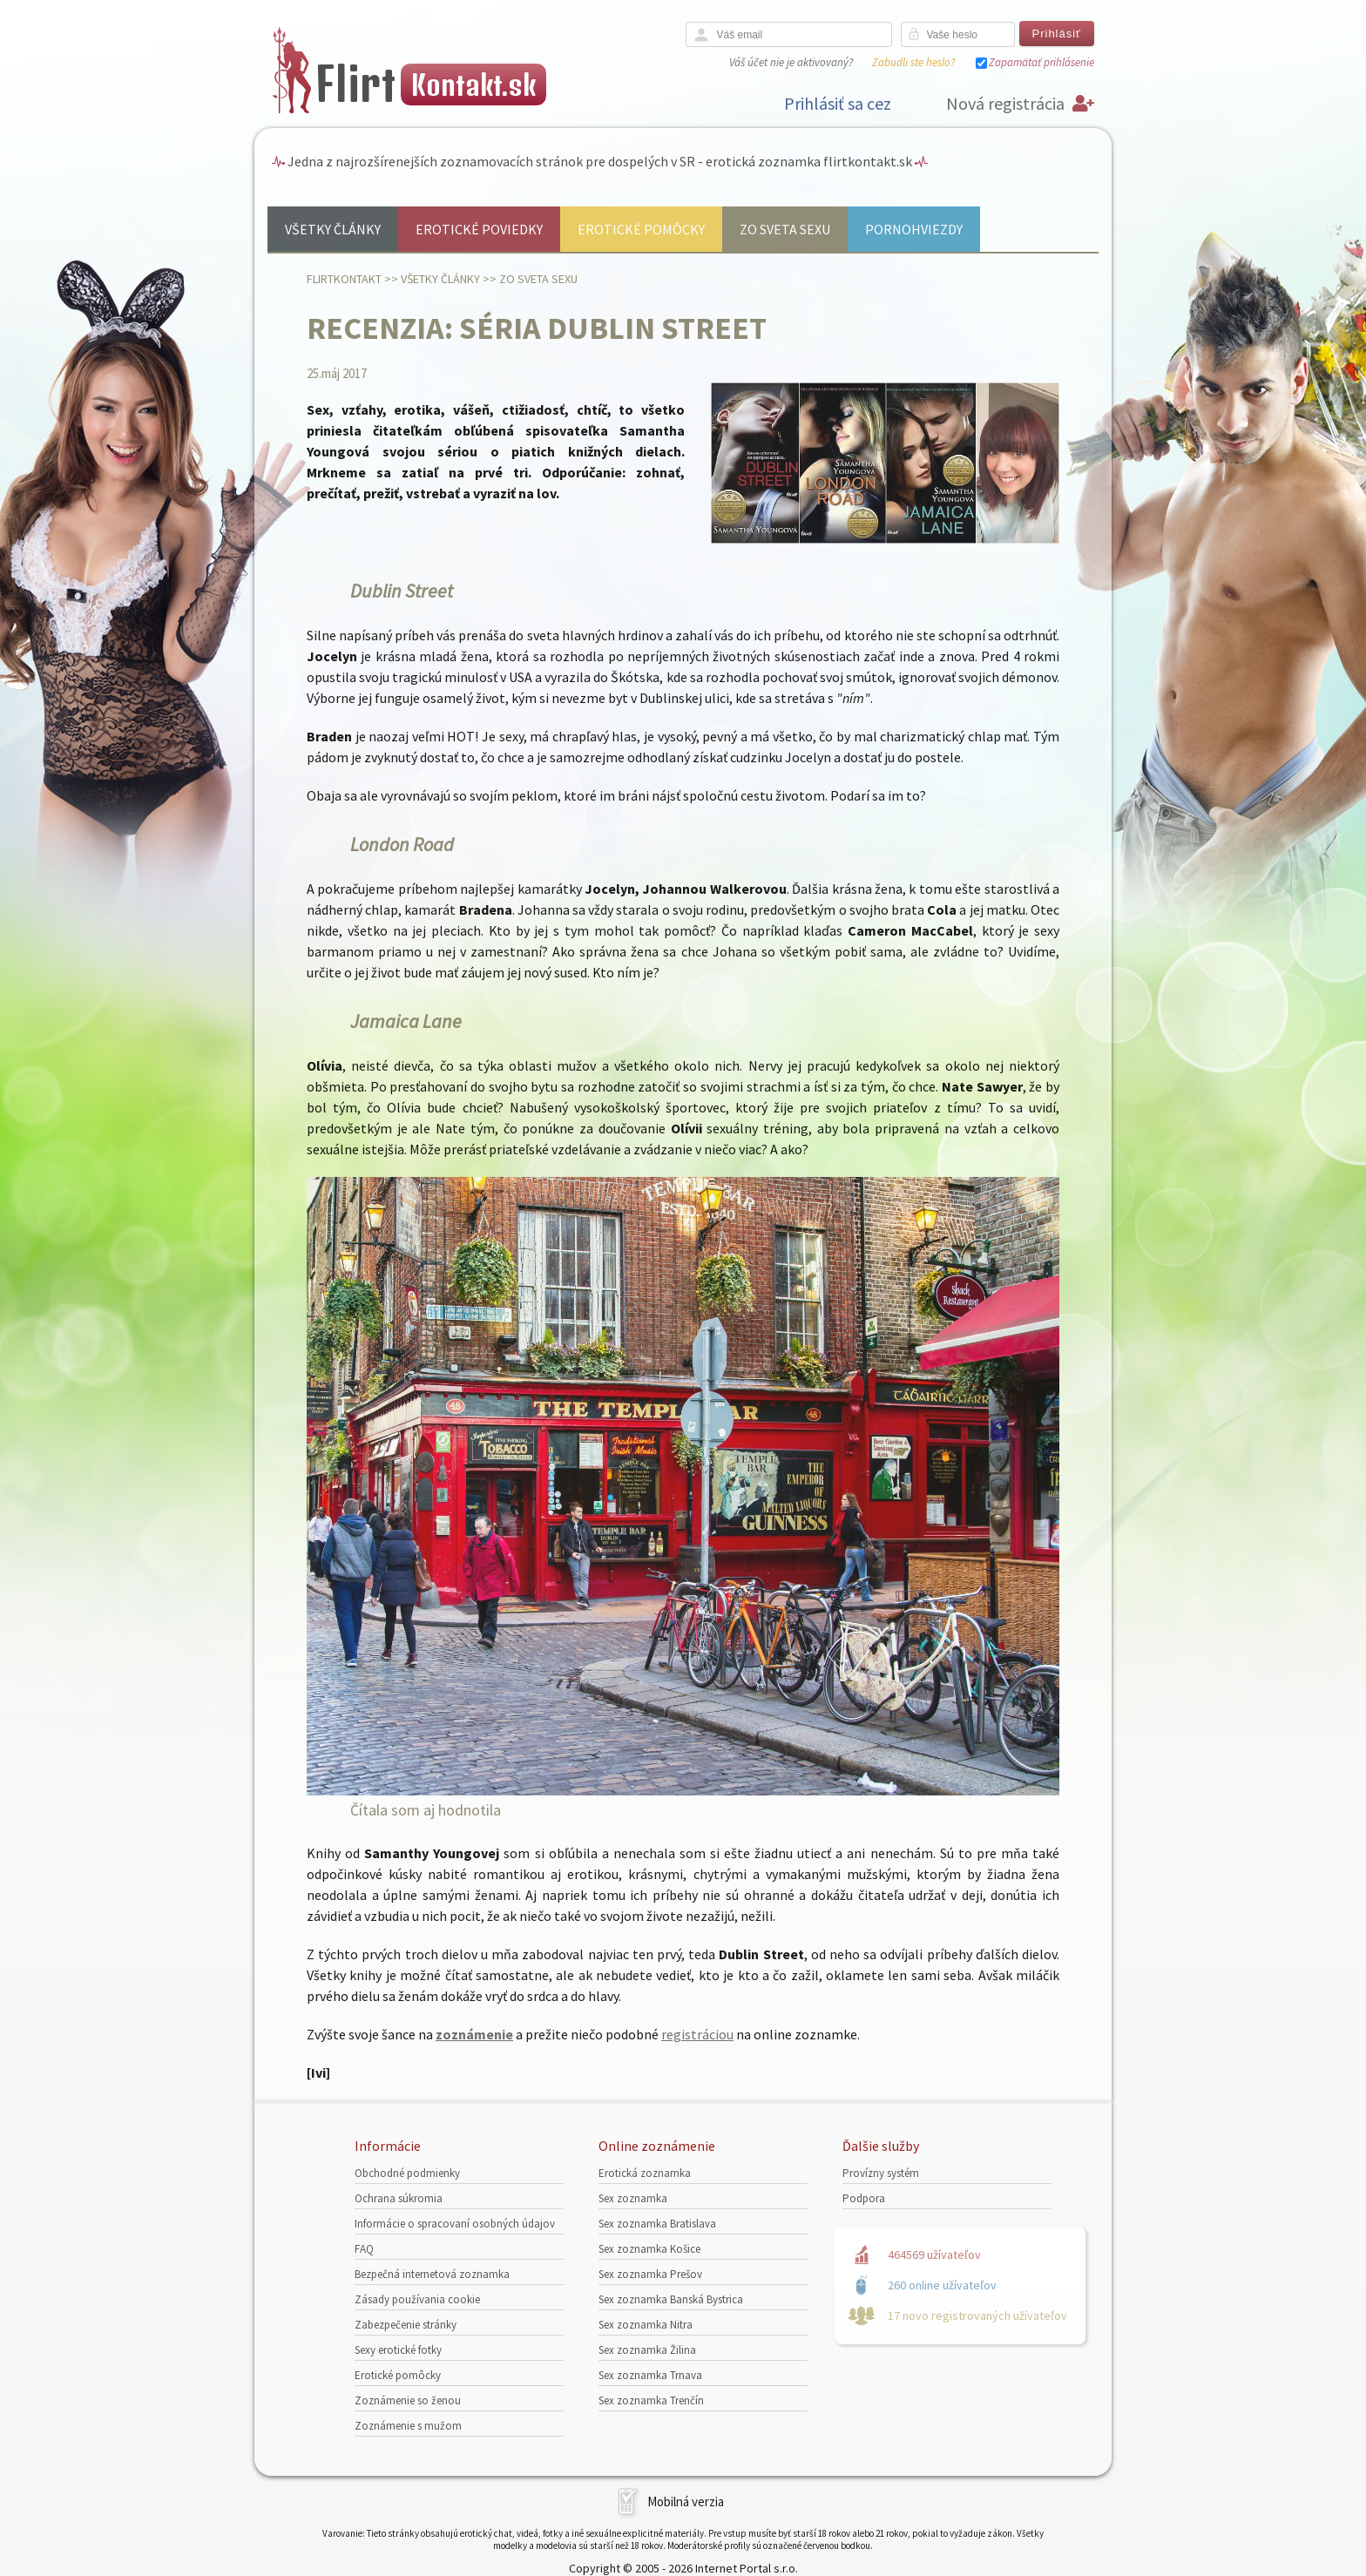 The width and height of the screenshot is (1366, 2576). I want to click on Sex zoznamka Trnava, so click(650, 2375).